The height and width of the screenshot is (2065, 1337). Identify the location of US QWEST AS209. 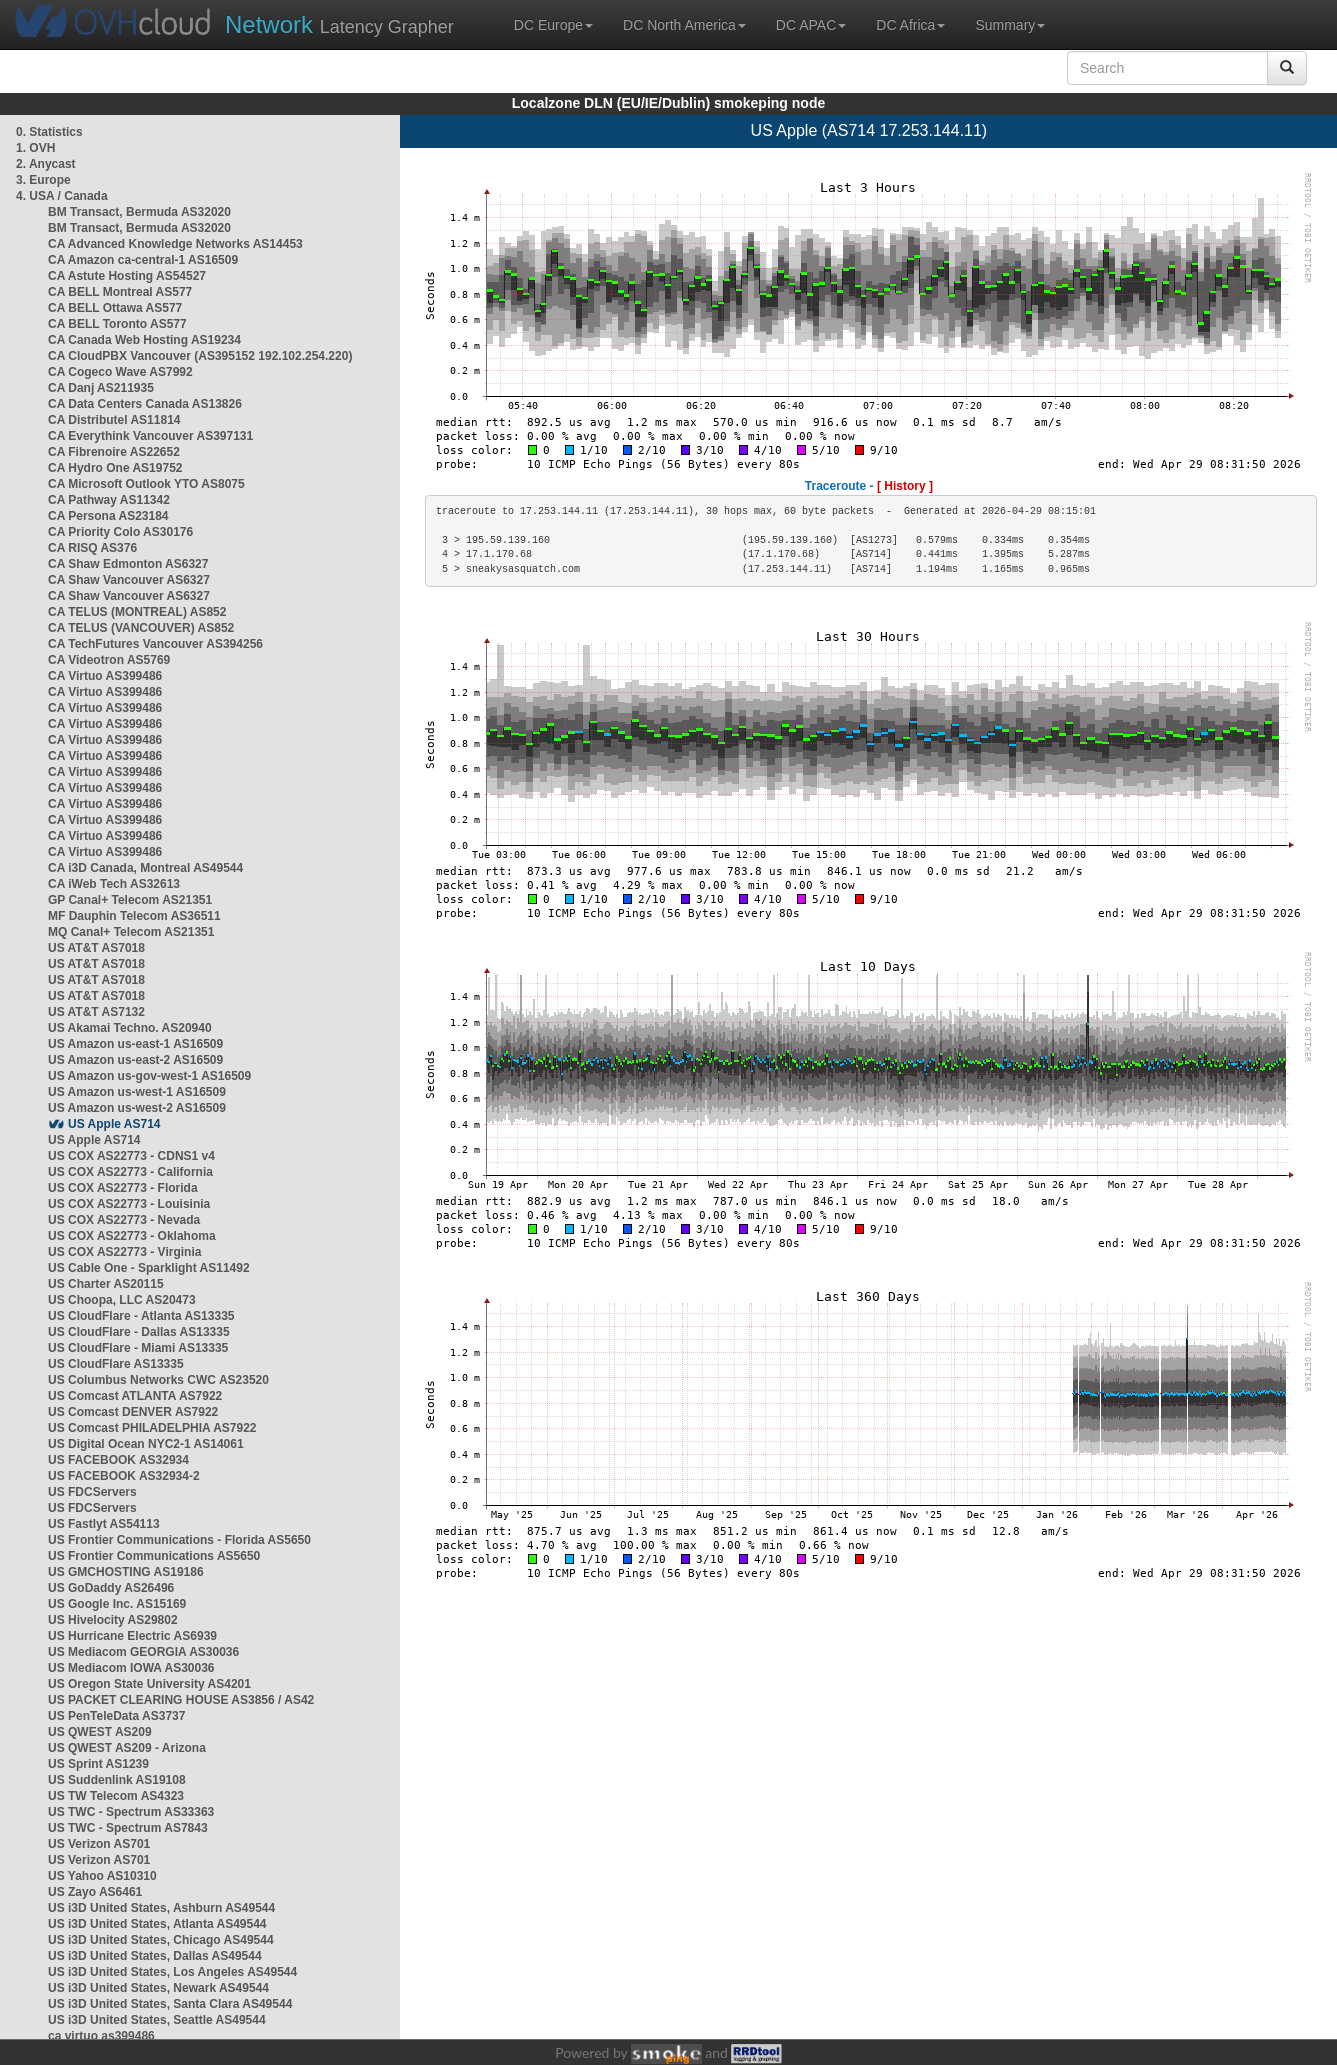
(100, 1732).